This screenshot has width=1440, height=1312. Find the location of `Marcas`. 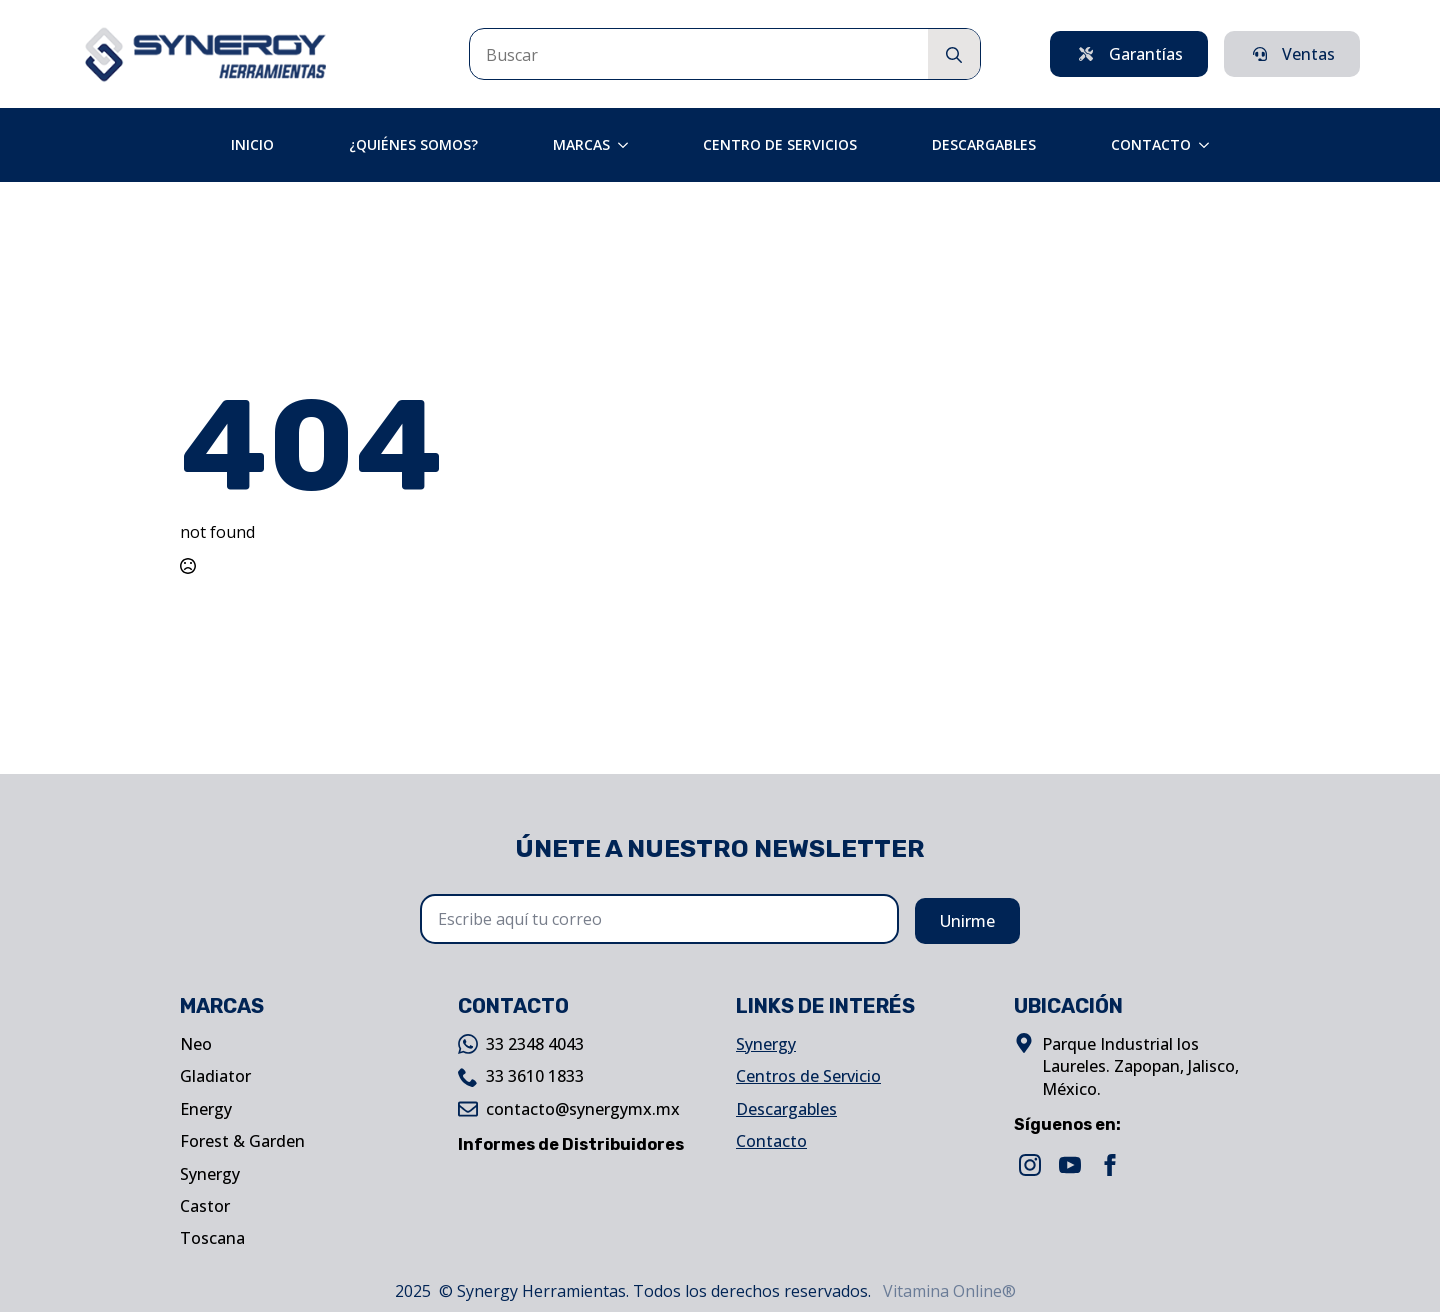

Marcas is located at coordinates (581, 144).